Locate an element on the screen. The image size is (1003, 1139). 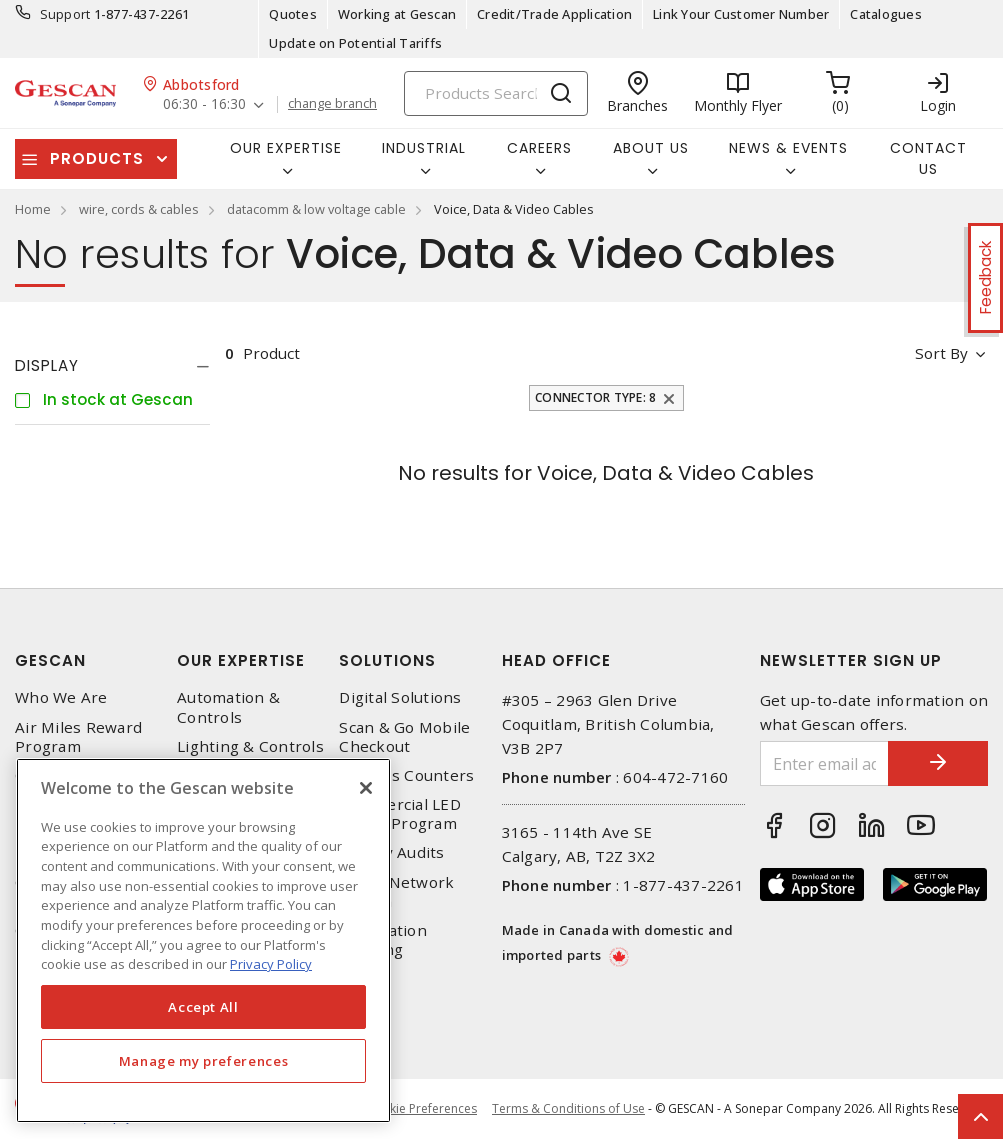
Digital Solutions is located at coordinates (400, 697).